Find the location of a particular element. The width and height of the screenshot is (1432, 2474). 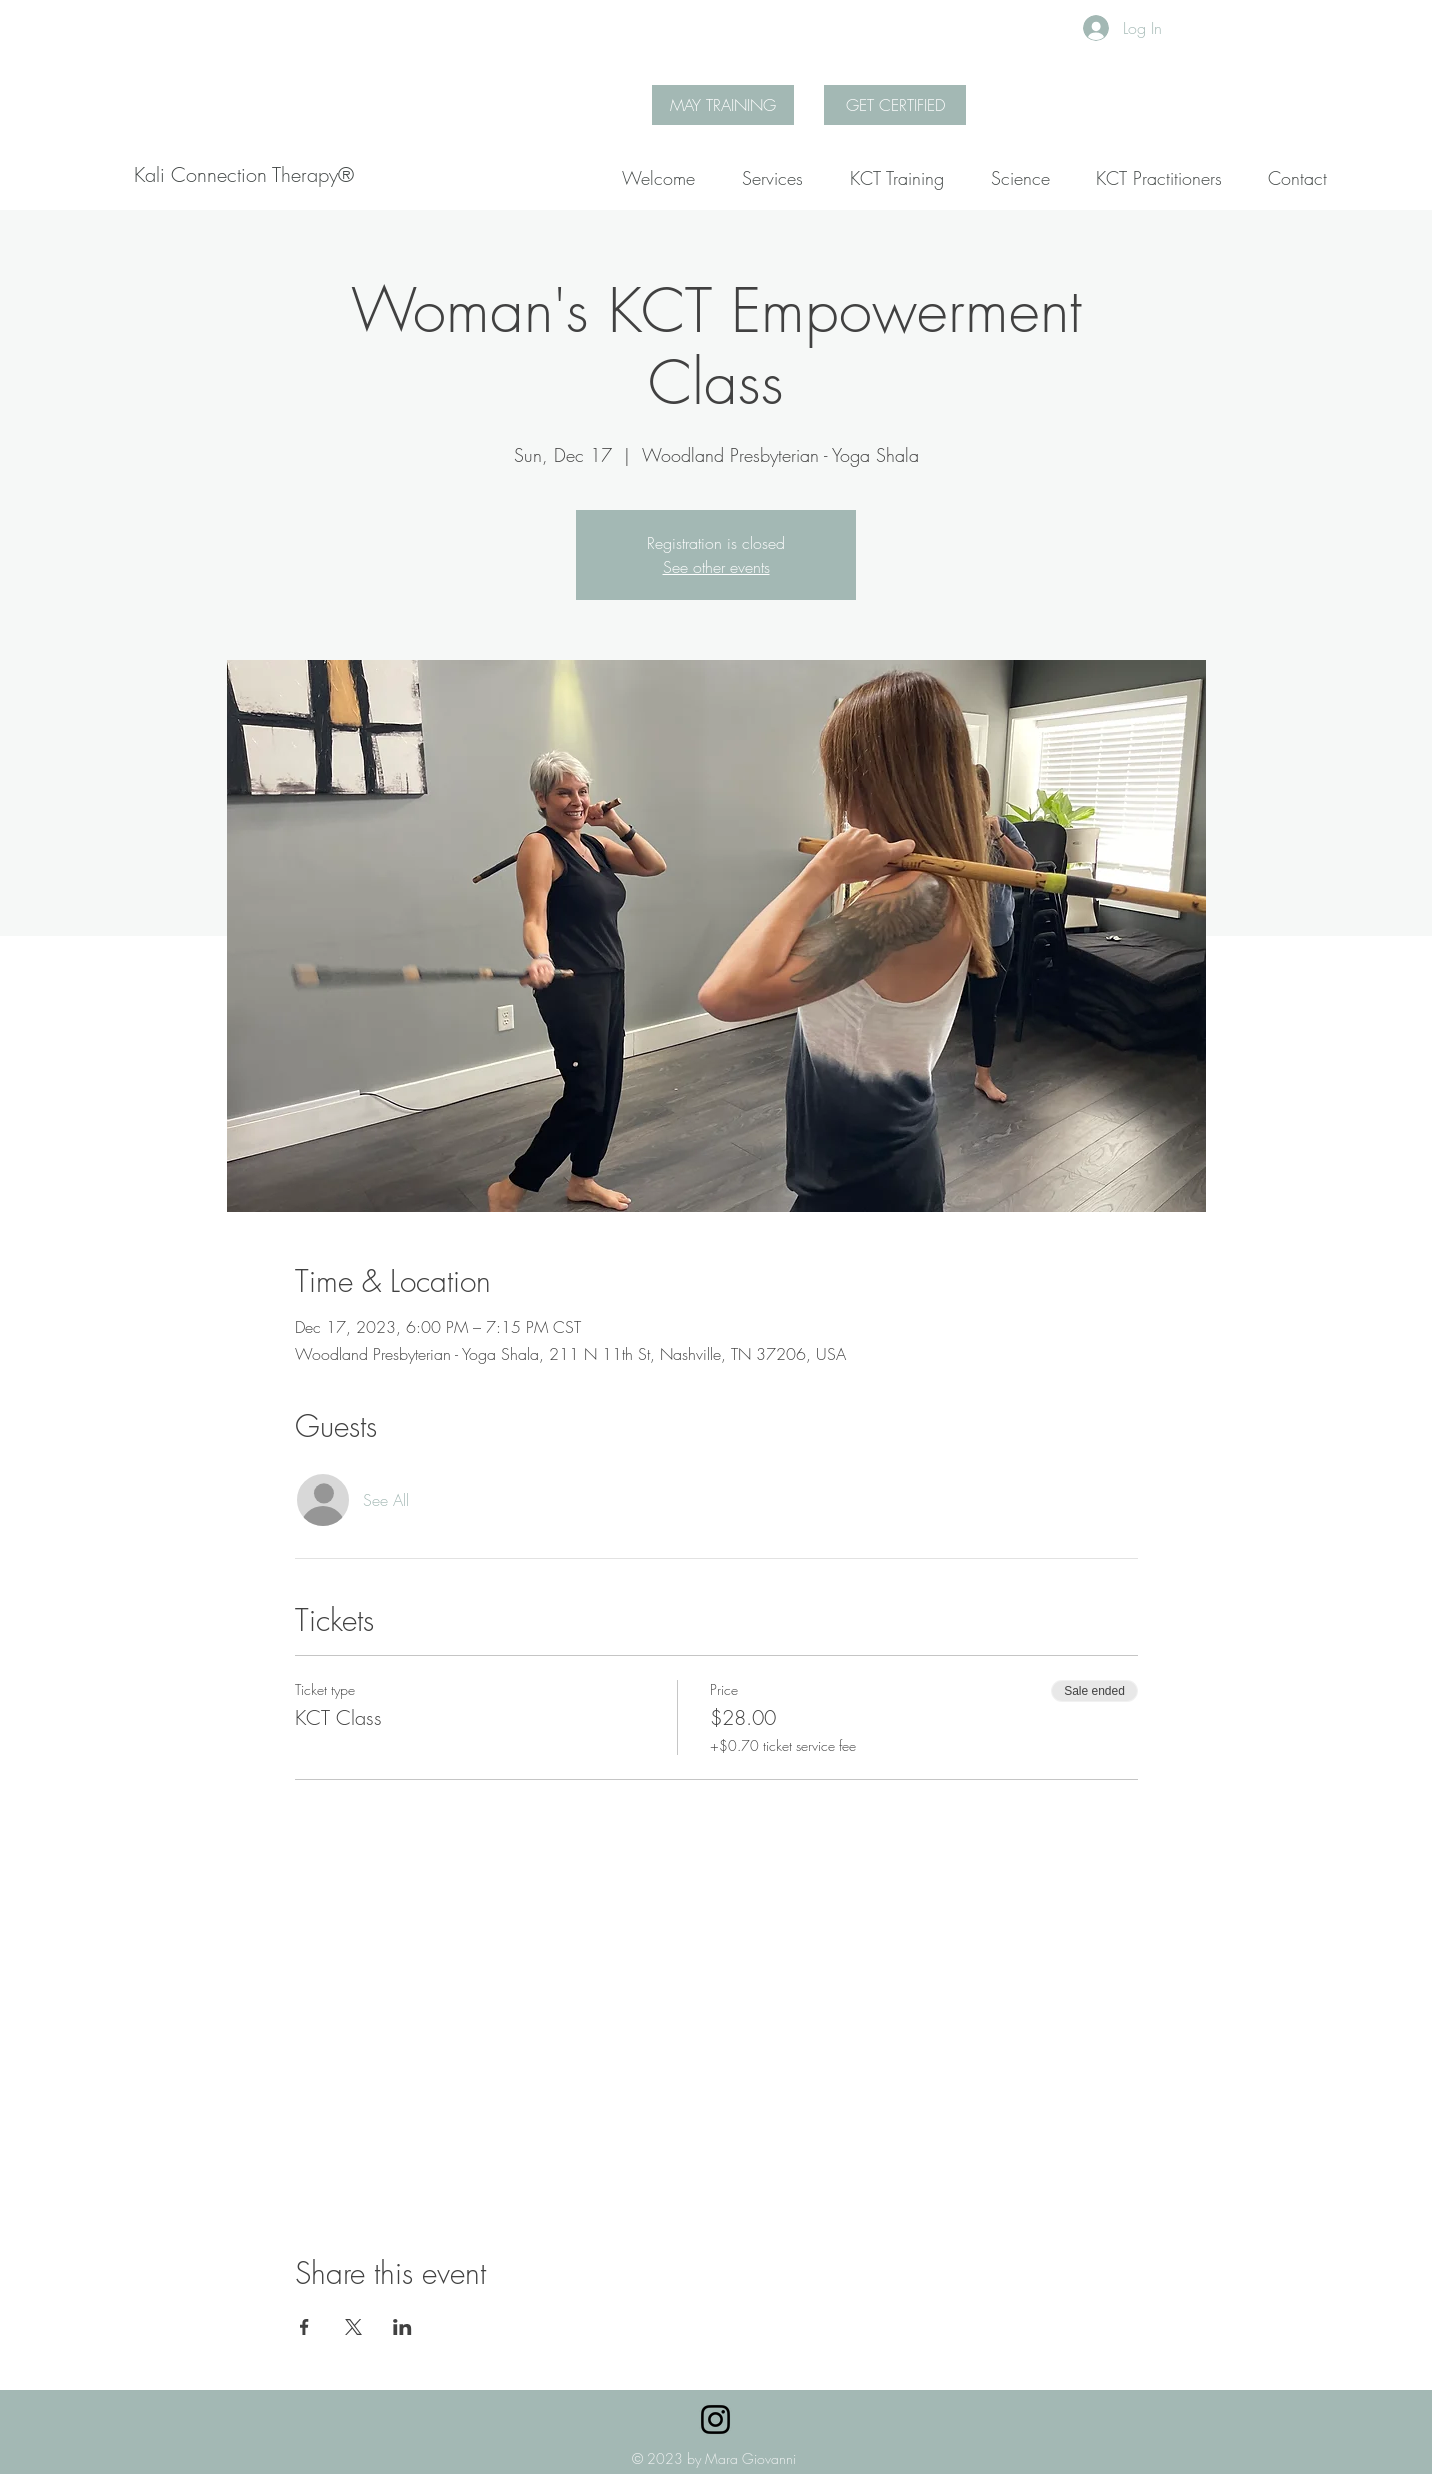

[MAY TRAINING] is located at coordinates (723, 105).